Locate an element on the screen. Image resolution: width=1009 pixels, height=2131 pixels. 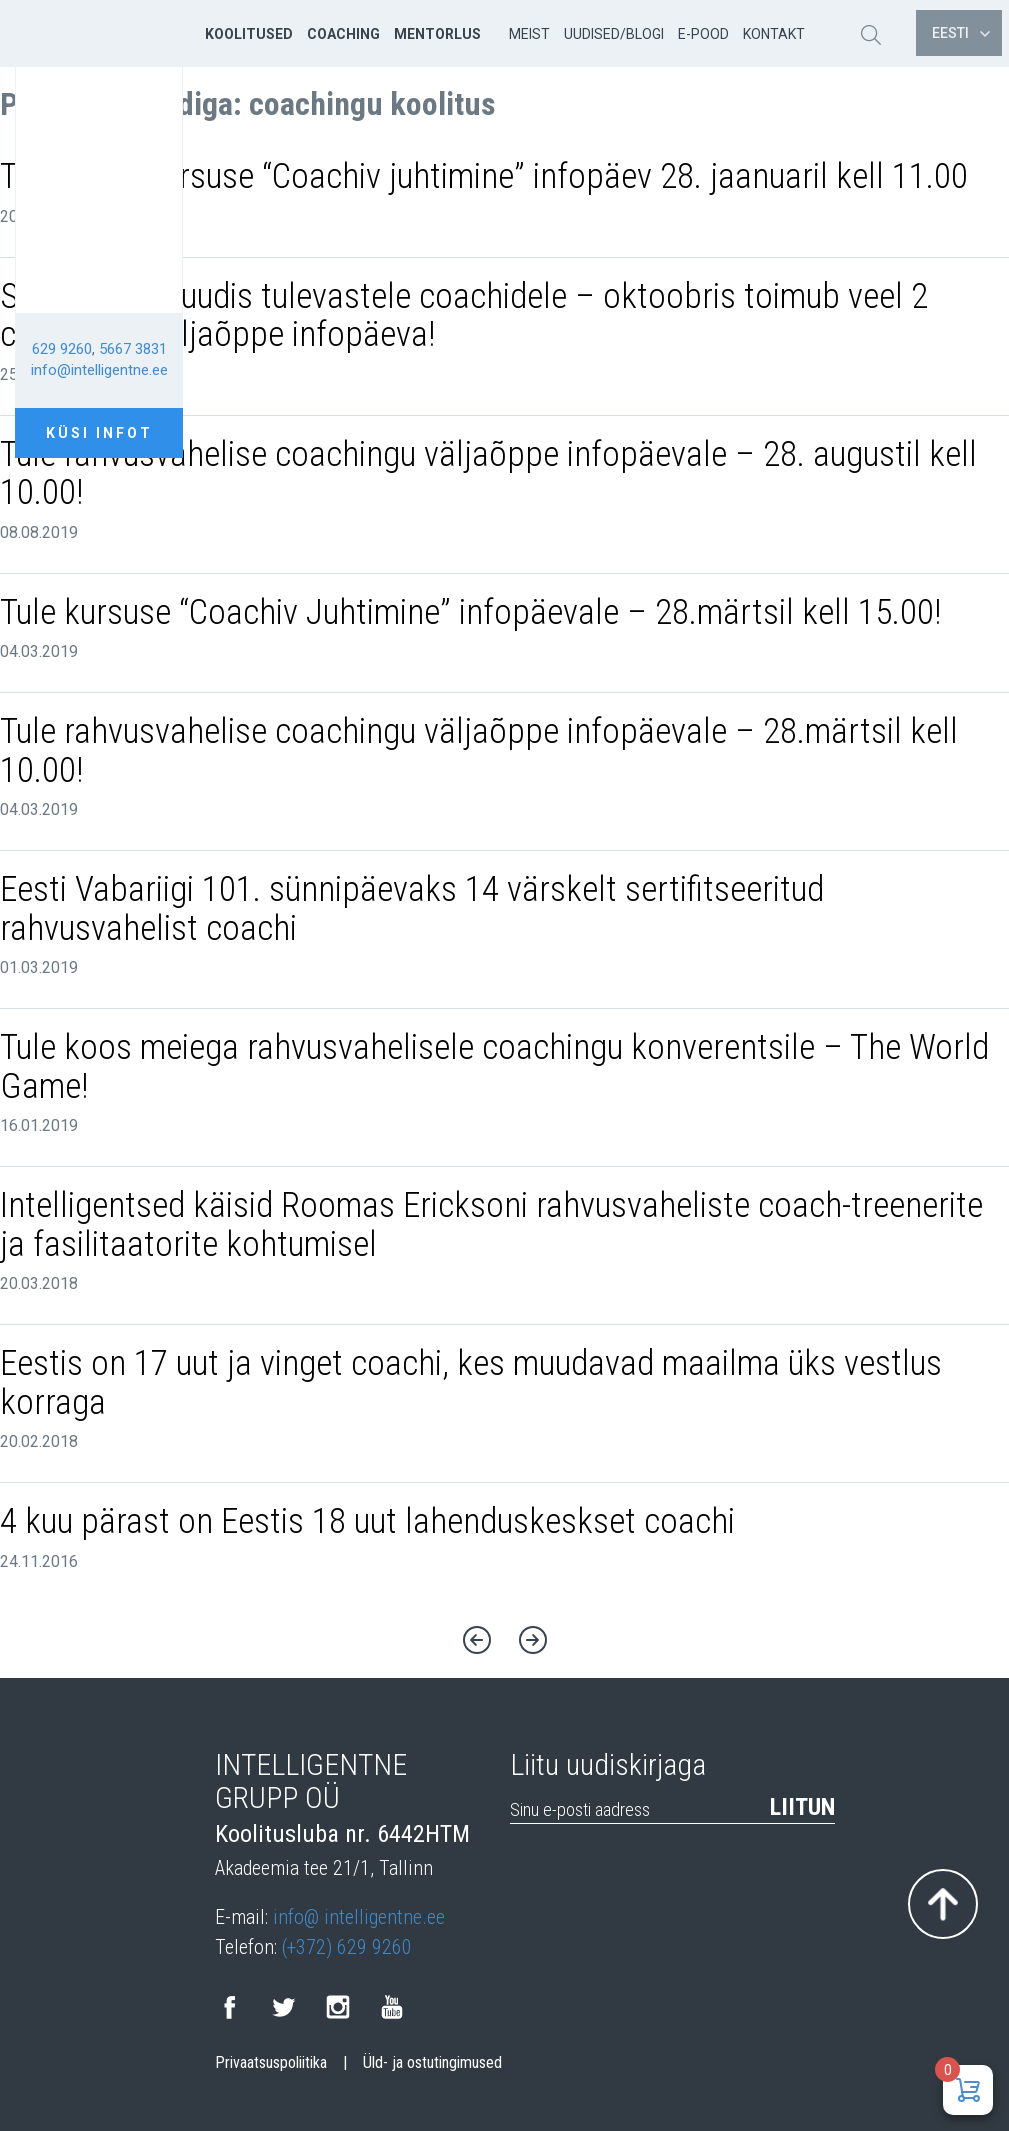
629 9260 is located at coordinates (62, 349).